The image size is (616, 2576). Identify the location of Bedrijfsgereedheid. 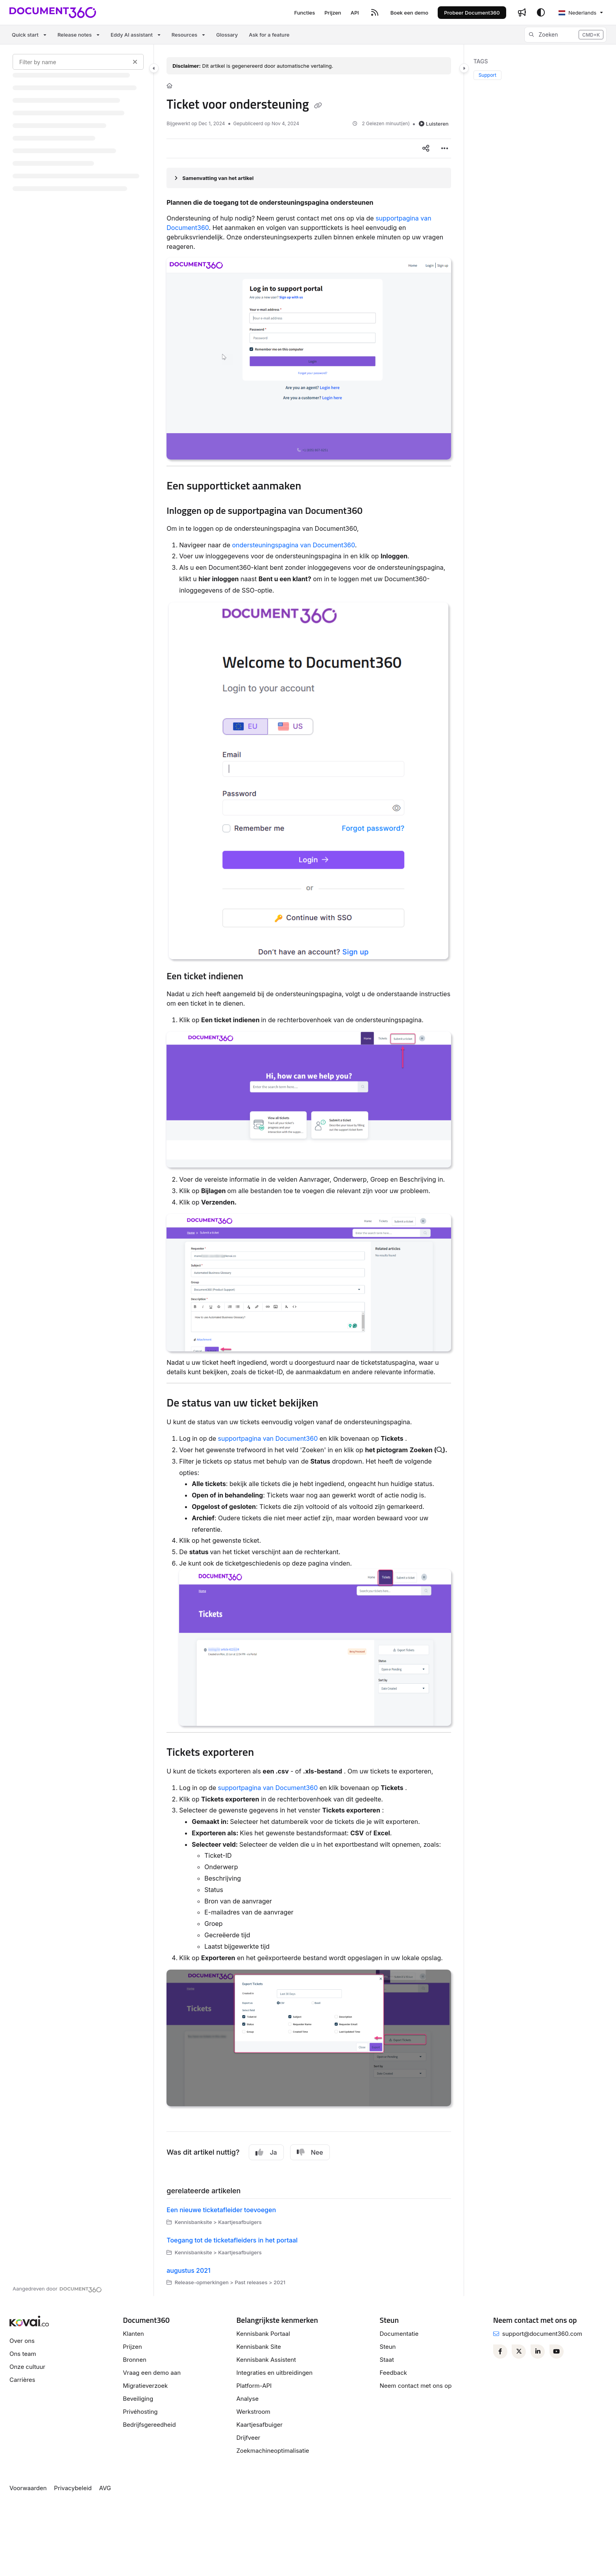
(149, 2424).